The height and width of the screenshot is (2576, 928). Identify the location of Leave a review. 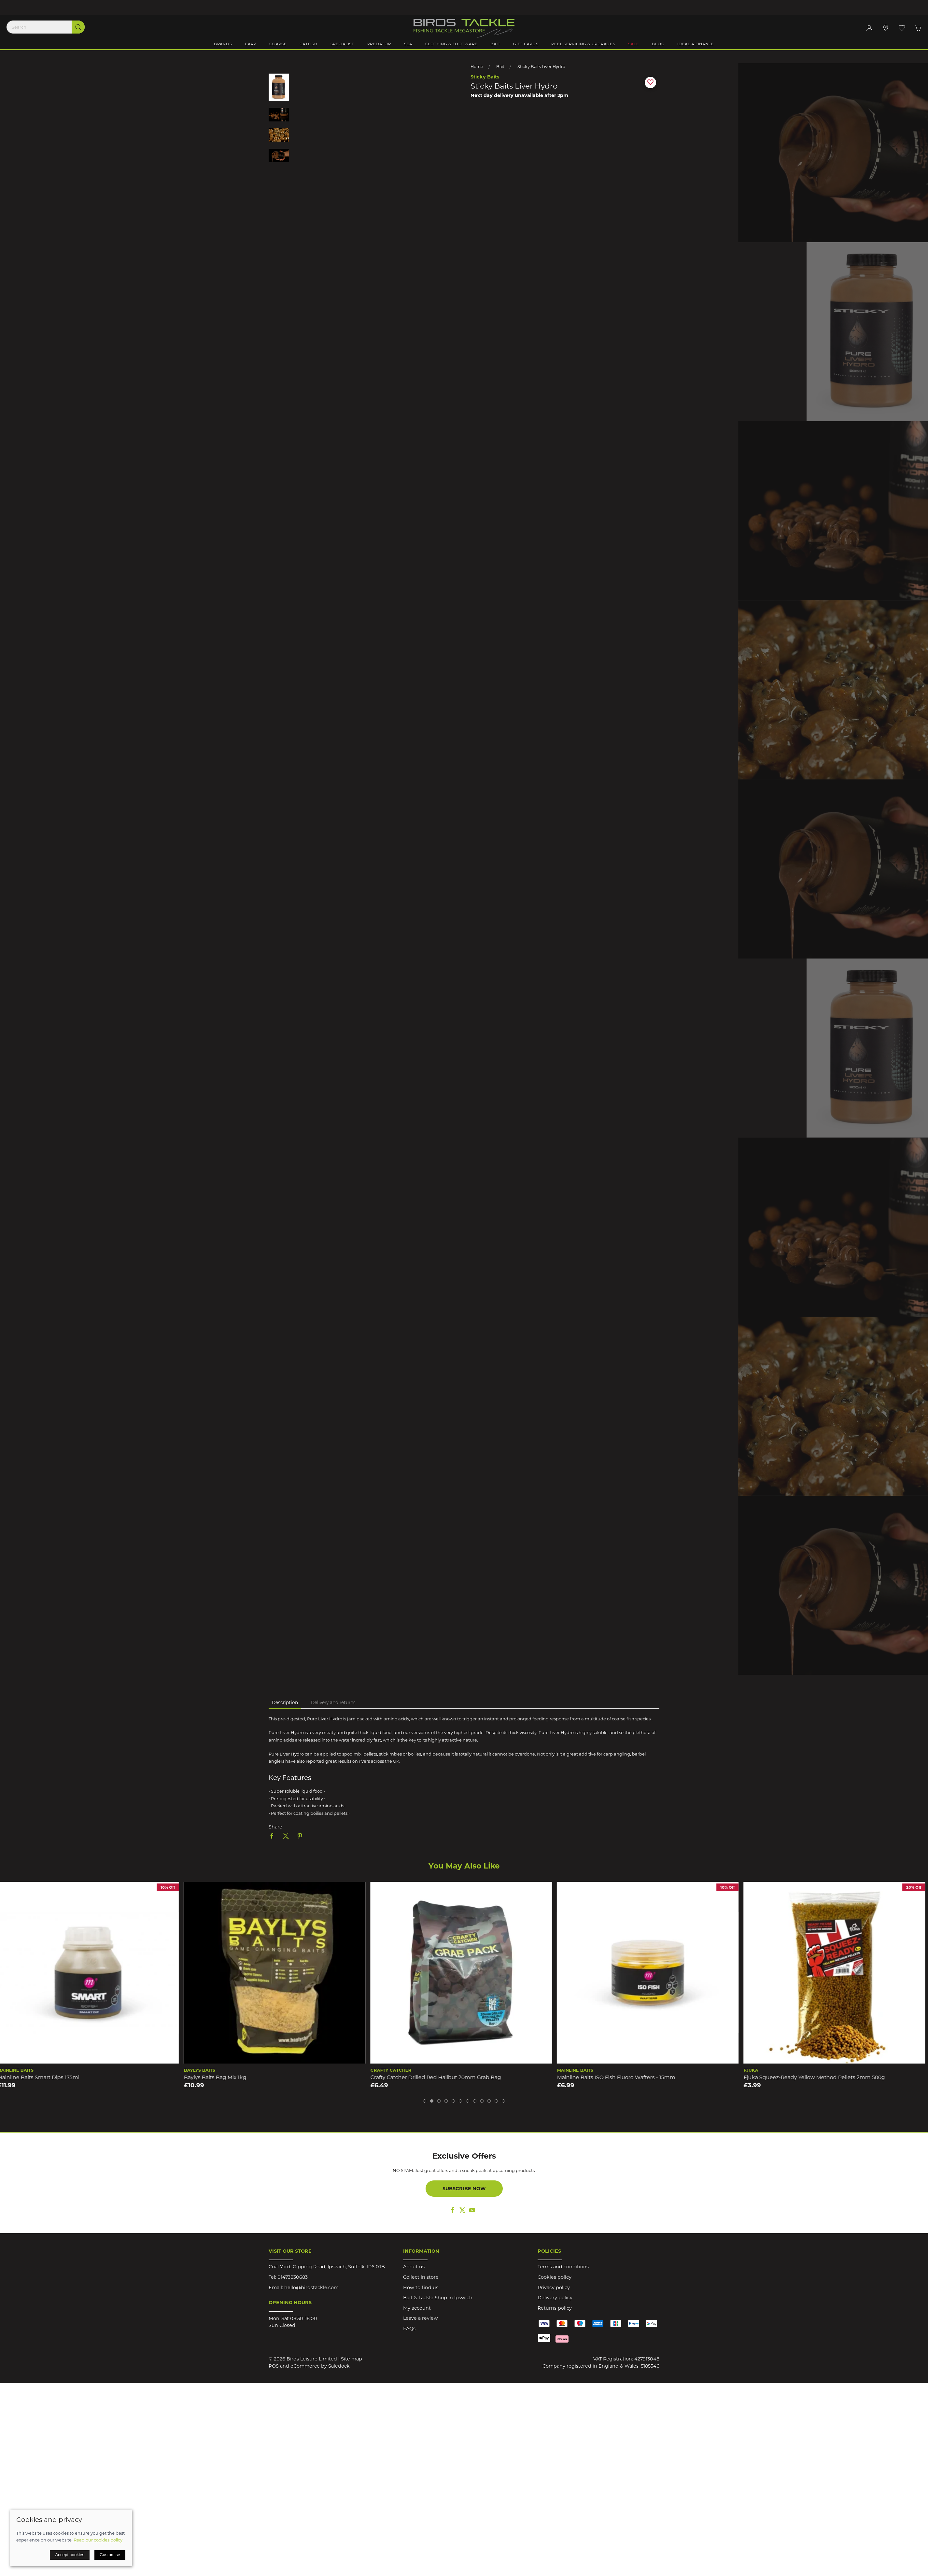
(420, 2318).